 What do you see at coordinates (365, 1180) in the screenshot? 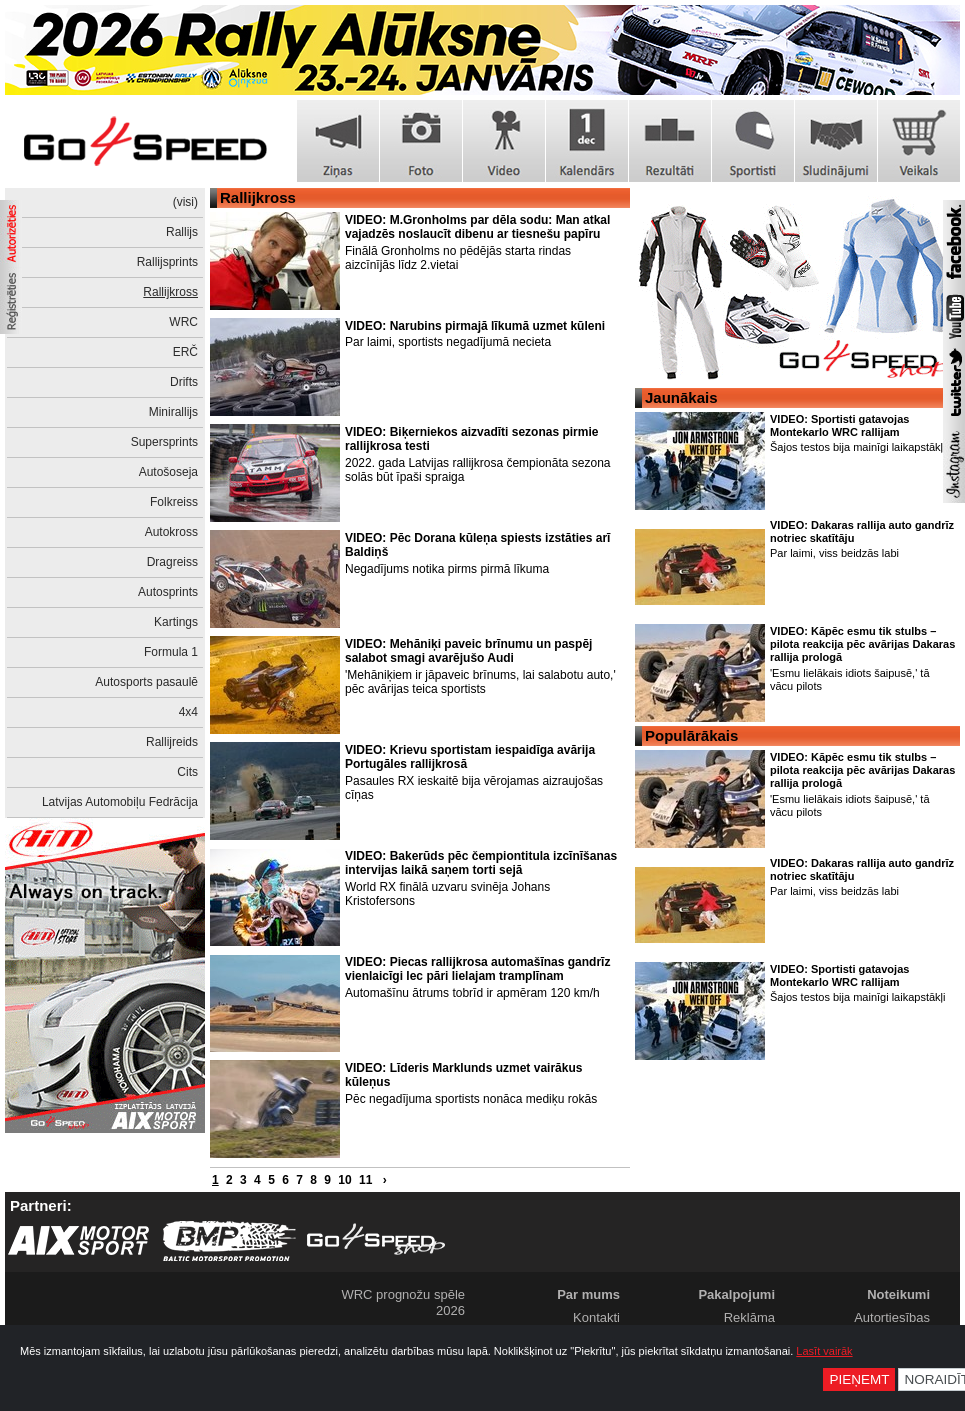
I see `11` at bounding box center [365, 1180].